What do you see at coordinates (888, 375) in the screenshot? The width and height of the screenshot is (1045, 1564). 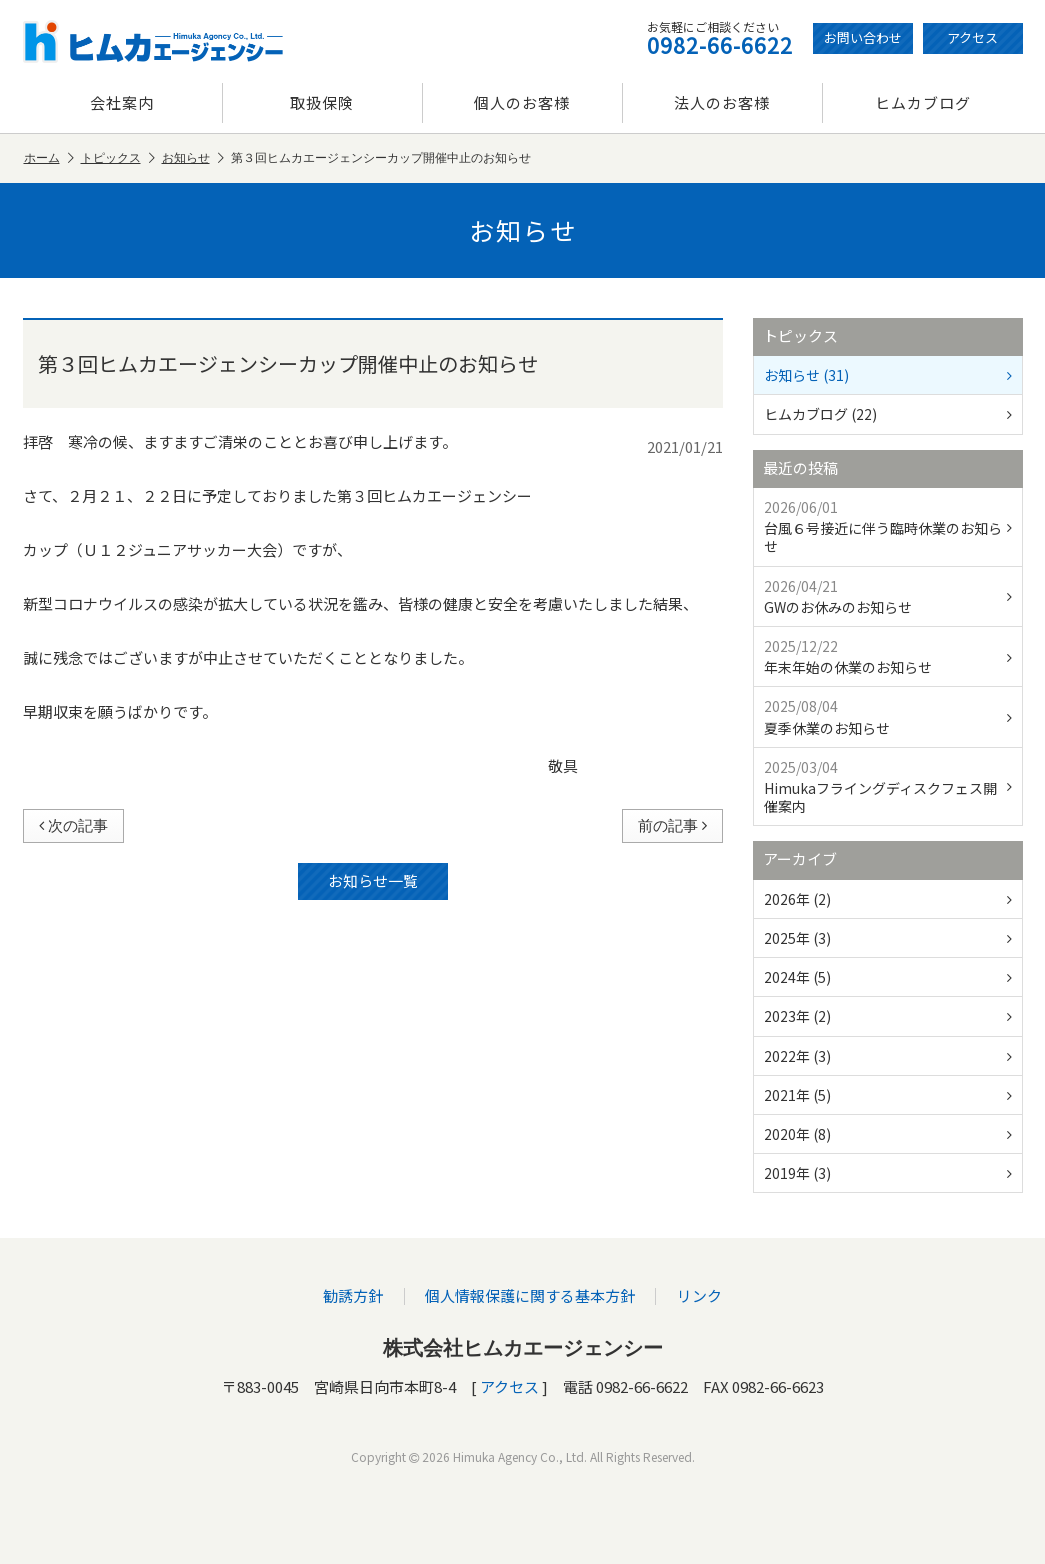 I see `お知らせ (31)` at bounding box center [888, 375].